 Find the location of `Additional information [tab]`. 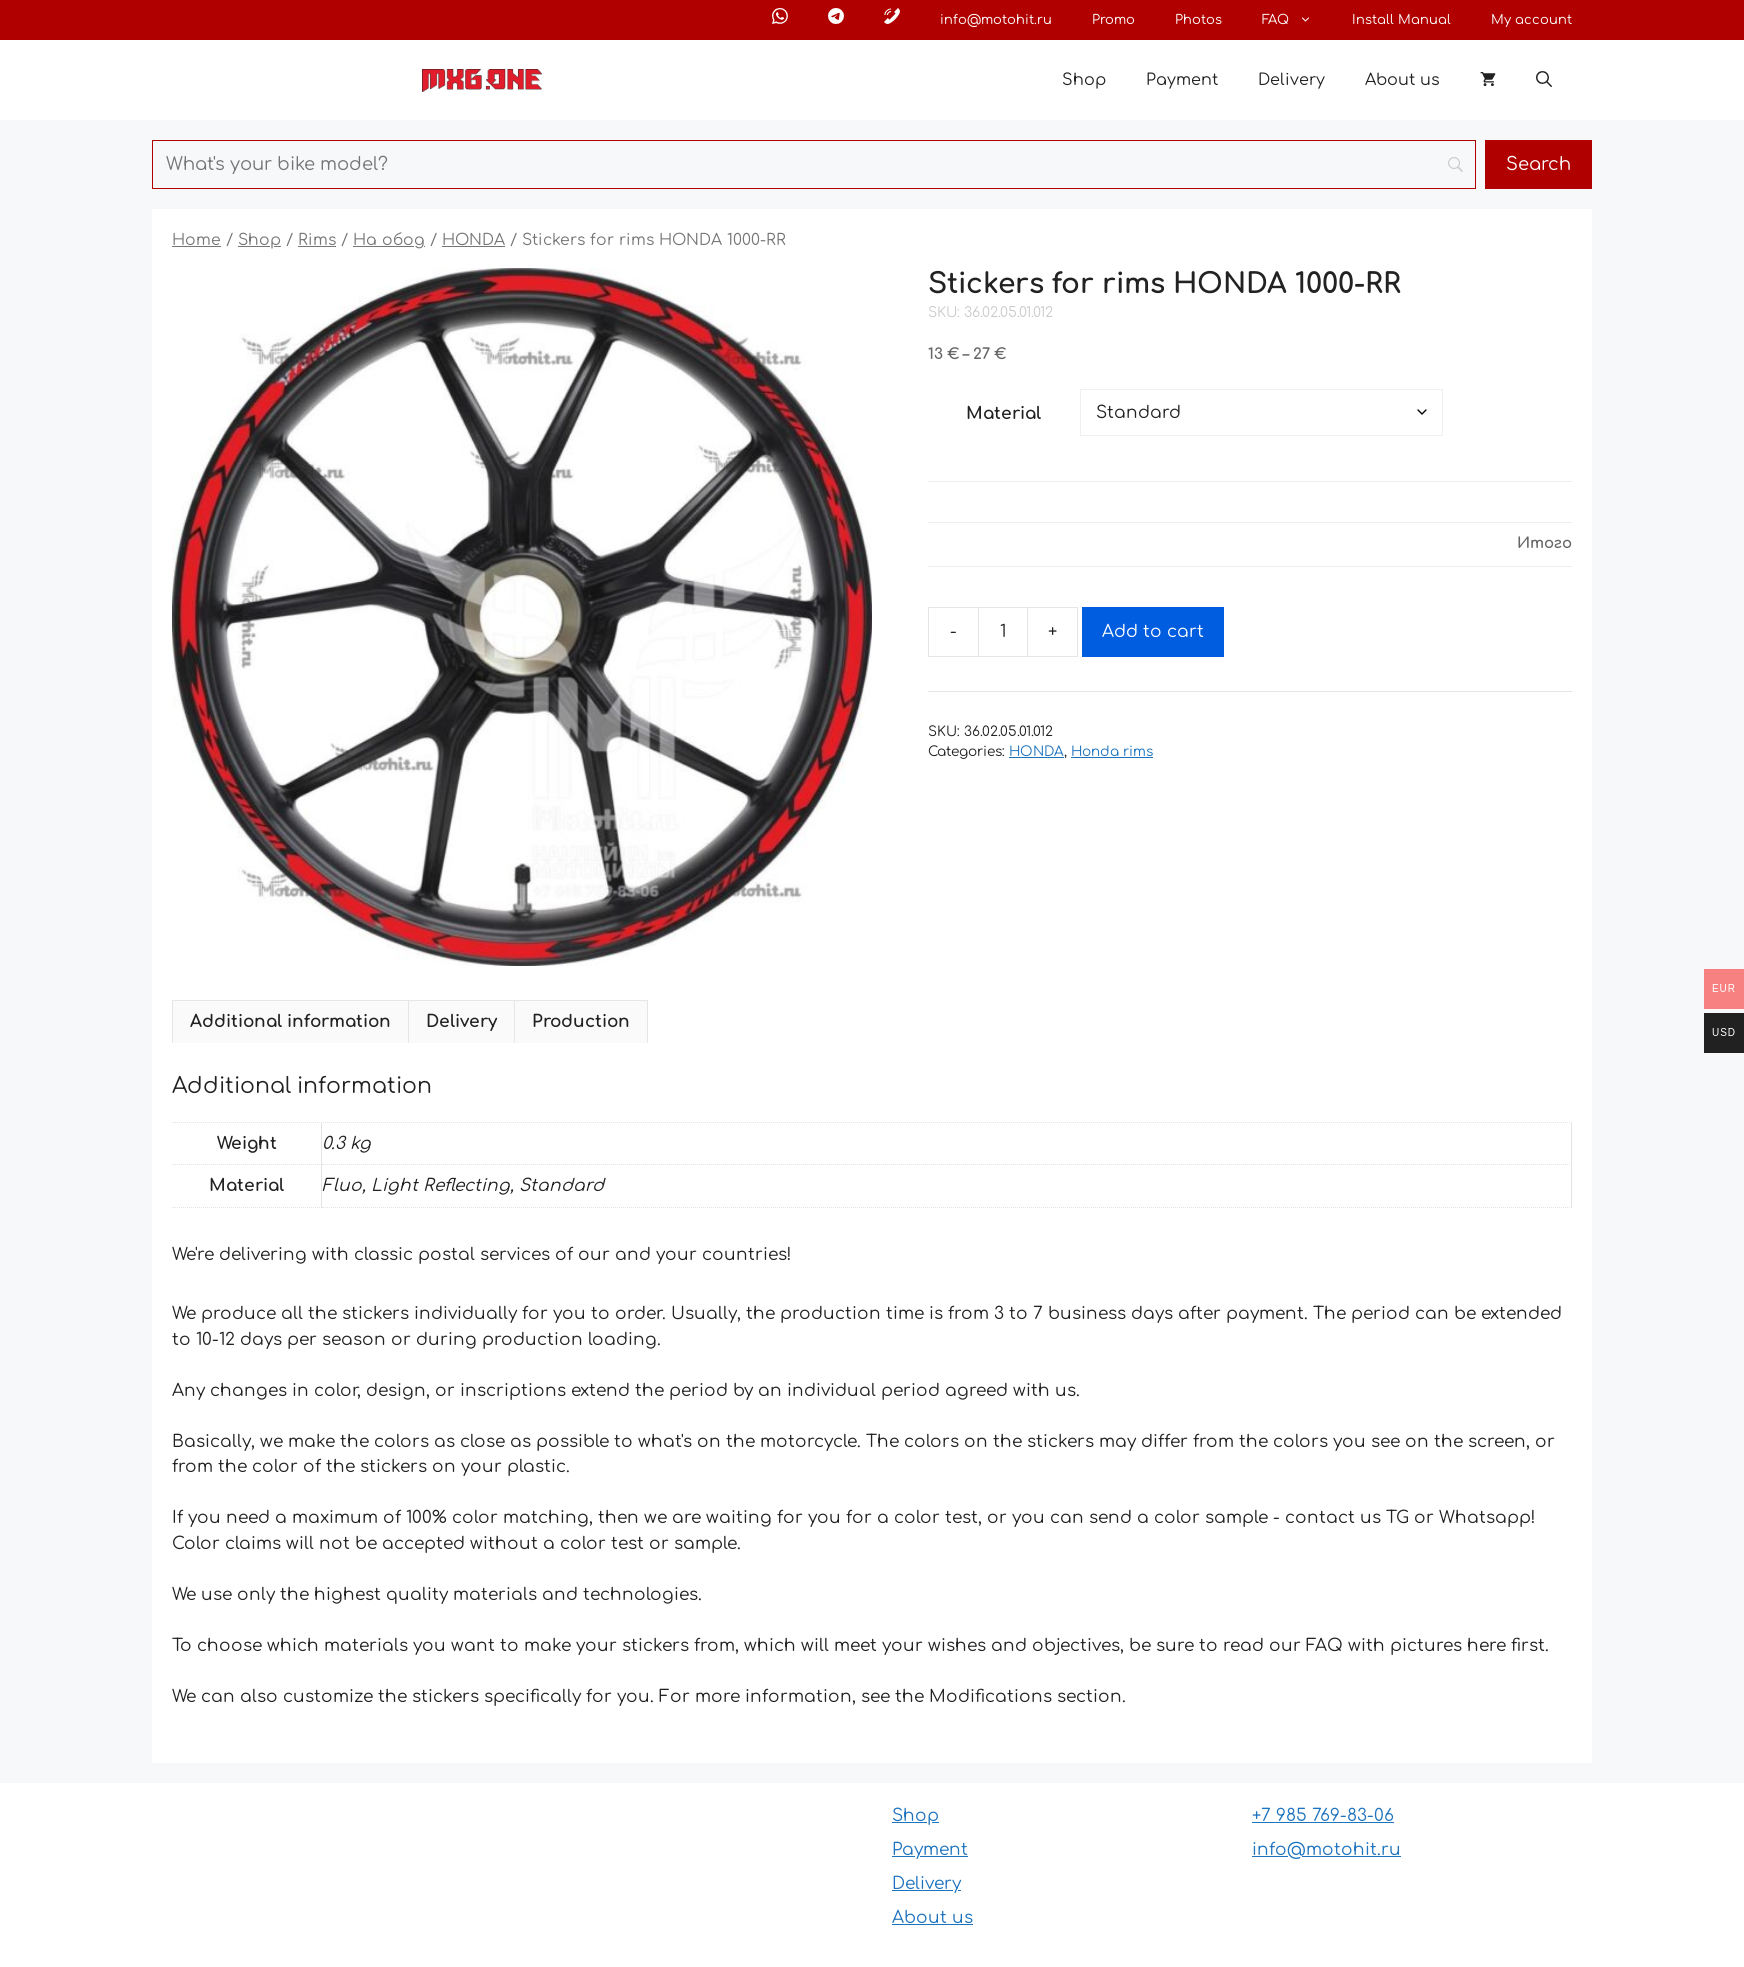

Additional information [tab] is located at coordinates (290, 1021).